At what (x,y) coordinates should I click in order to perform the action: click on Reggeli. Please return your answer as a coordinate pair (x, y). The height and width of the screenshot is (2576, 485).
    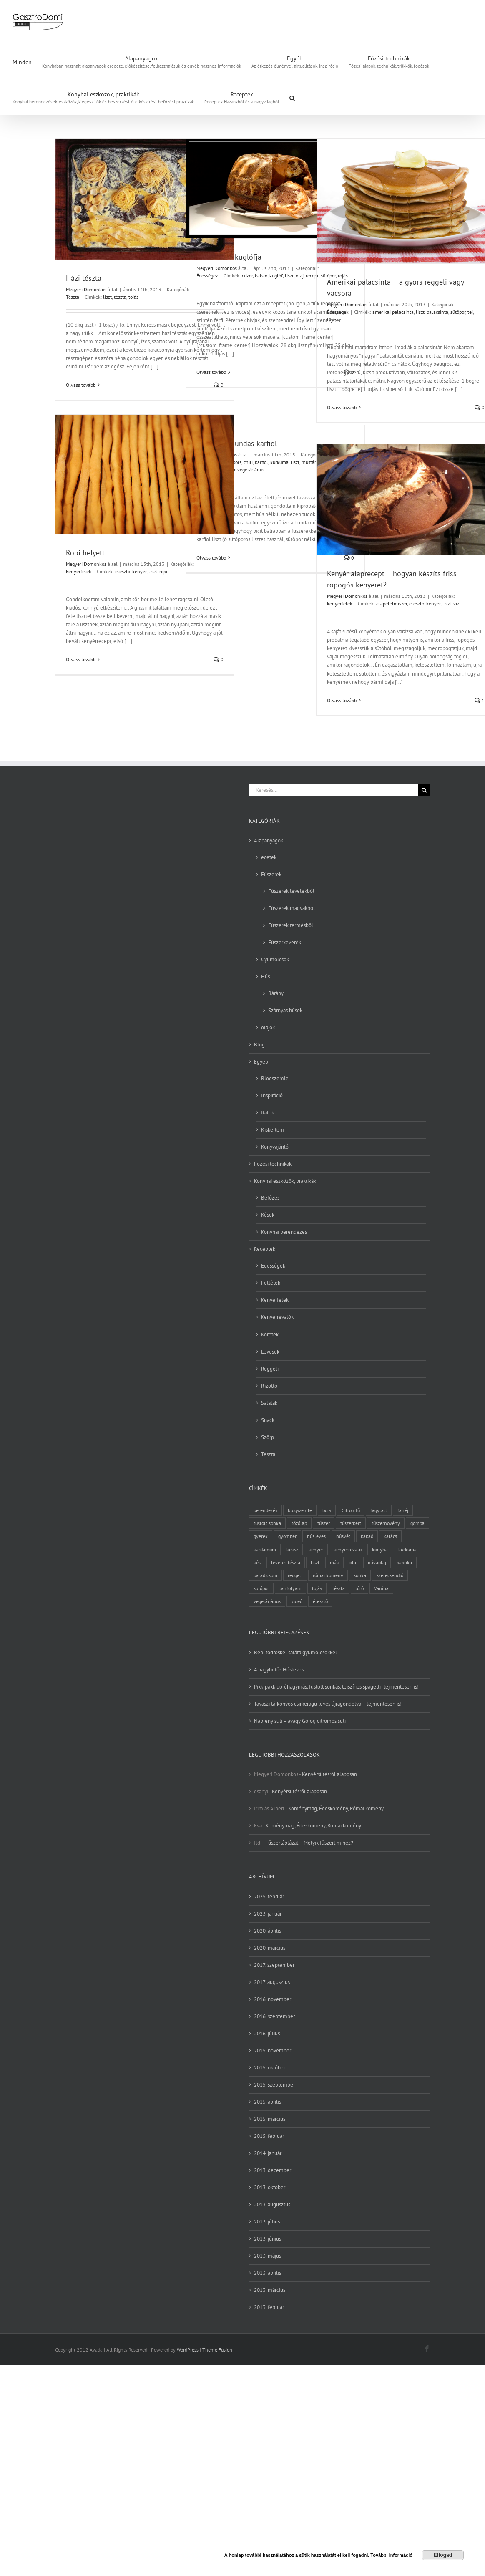
    Looking at the image, I should click on (270, 1368).